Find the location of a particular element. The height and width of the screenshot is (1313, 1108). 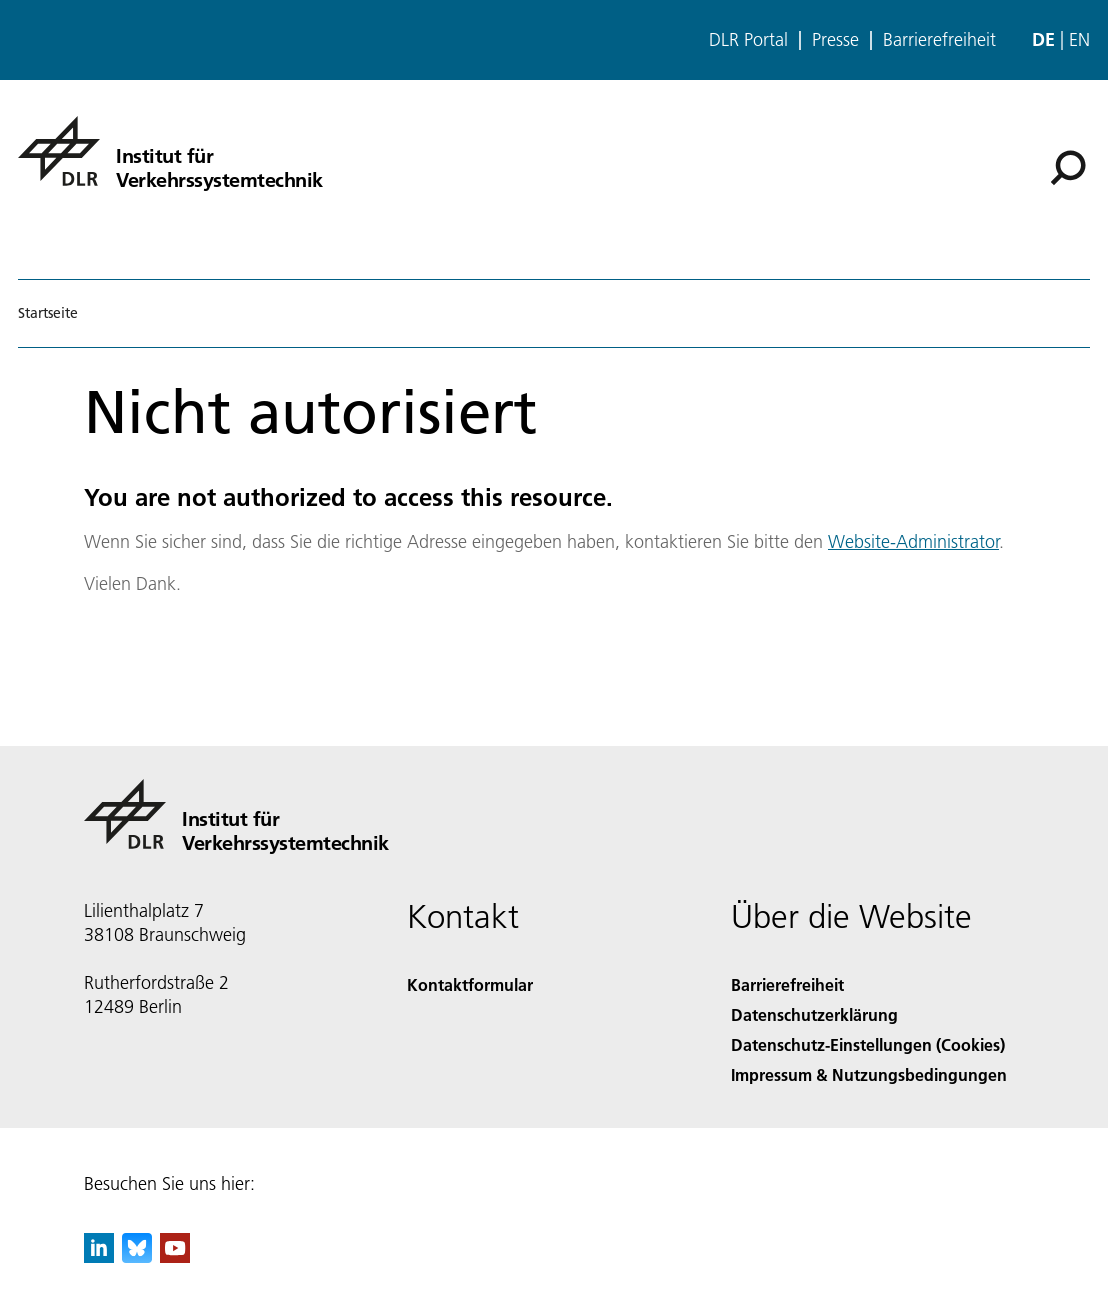

en [Change website language from German to English] is located at coordinates (1079, 39).